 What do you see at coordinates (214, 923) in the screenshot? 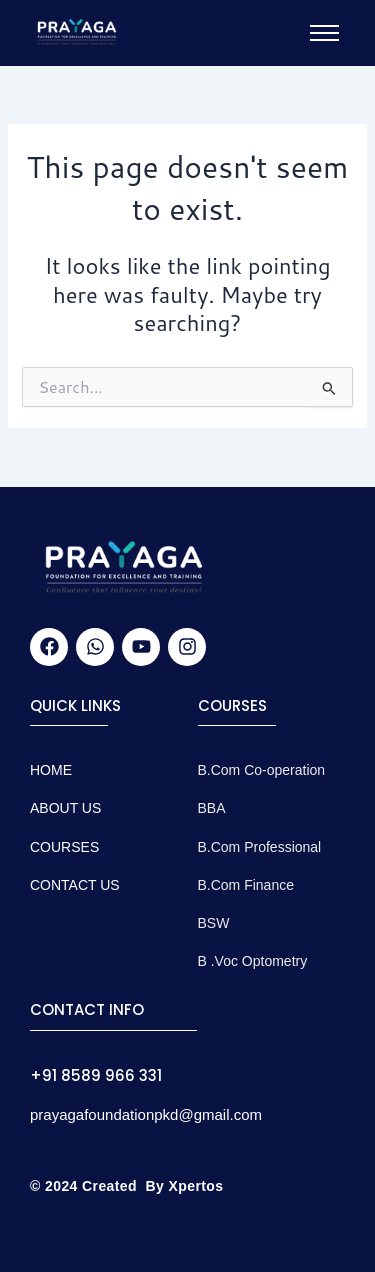
I see `BSW` at bounding box center [214, 923].